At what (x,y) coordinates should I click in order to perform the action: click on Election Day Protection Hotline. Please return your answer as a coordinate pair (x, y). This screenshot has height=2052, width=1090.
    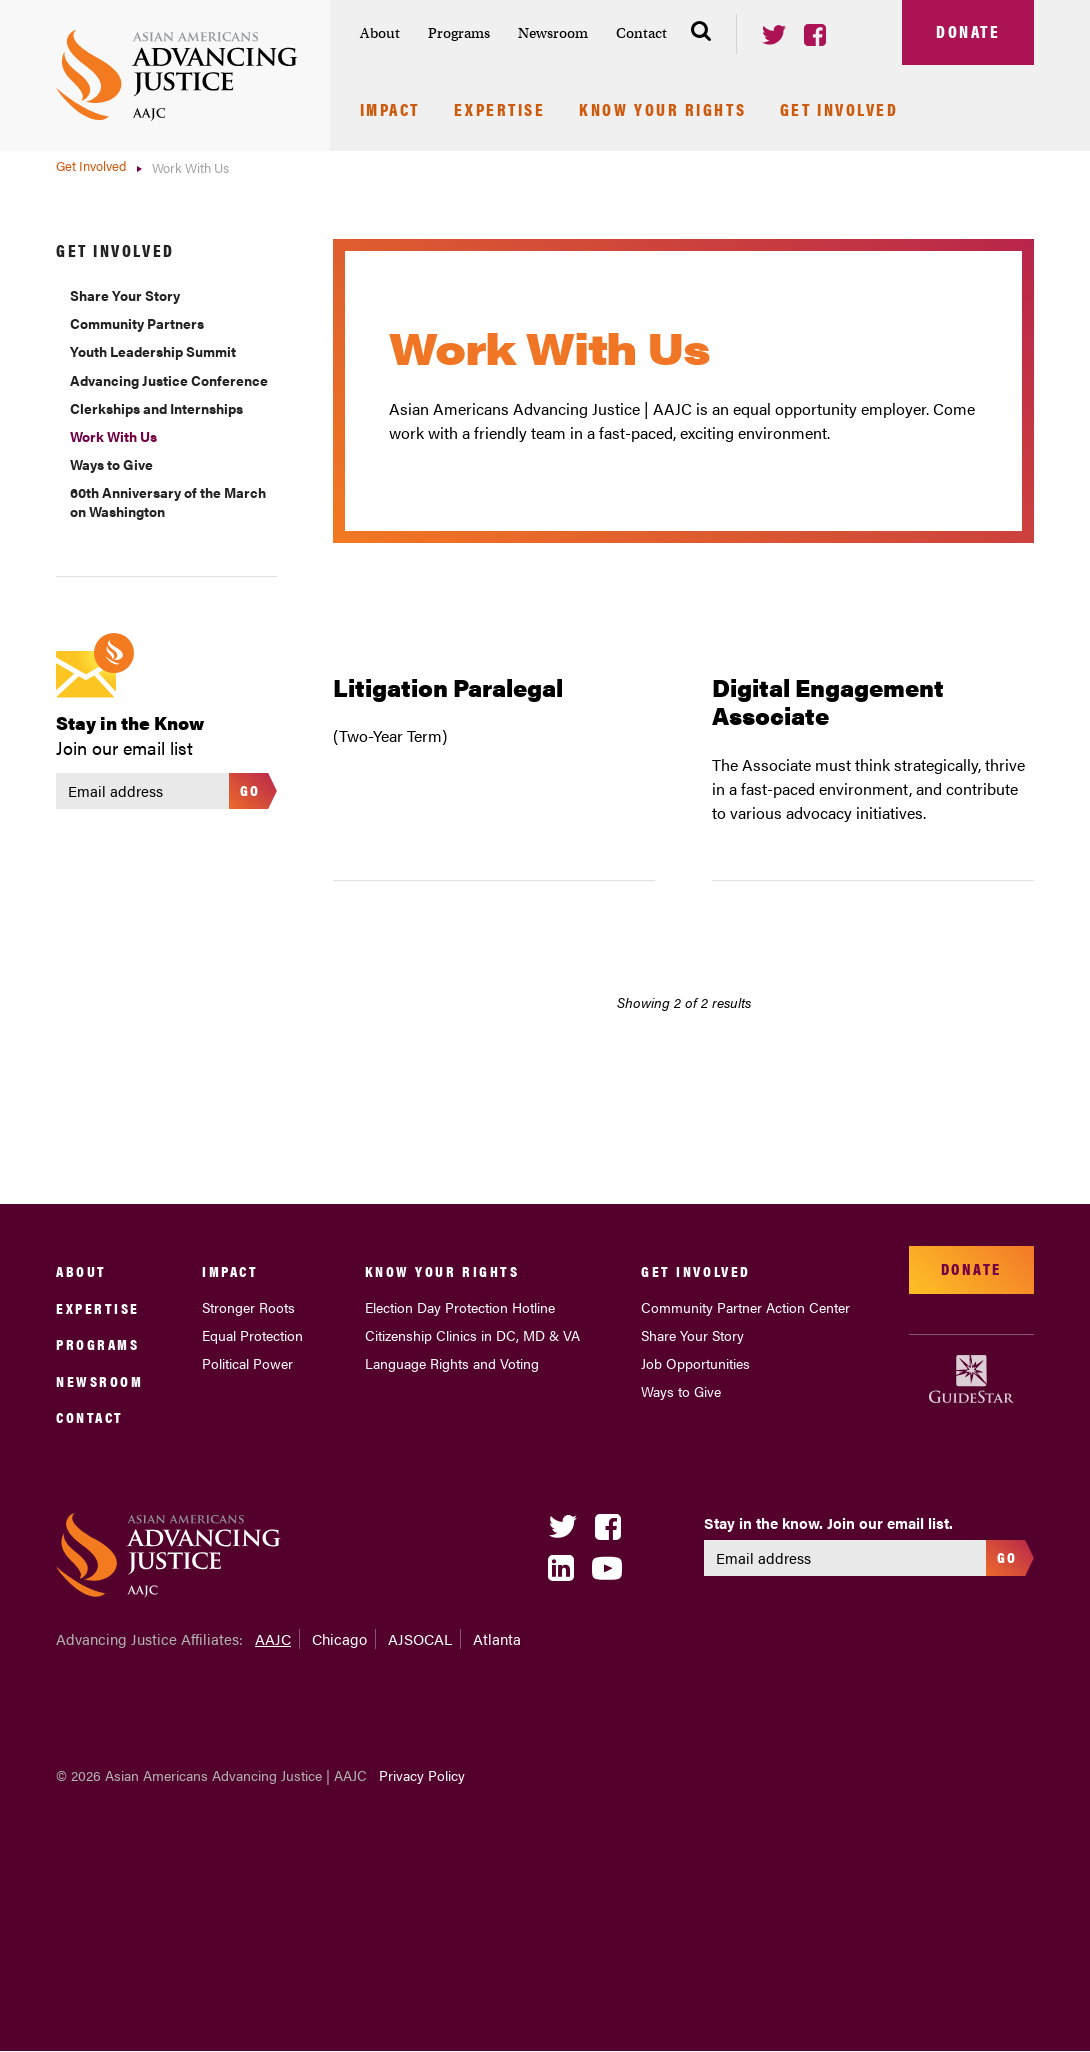
    Looking at the image, I should click on (460, 1307).